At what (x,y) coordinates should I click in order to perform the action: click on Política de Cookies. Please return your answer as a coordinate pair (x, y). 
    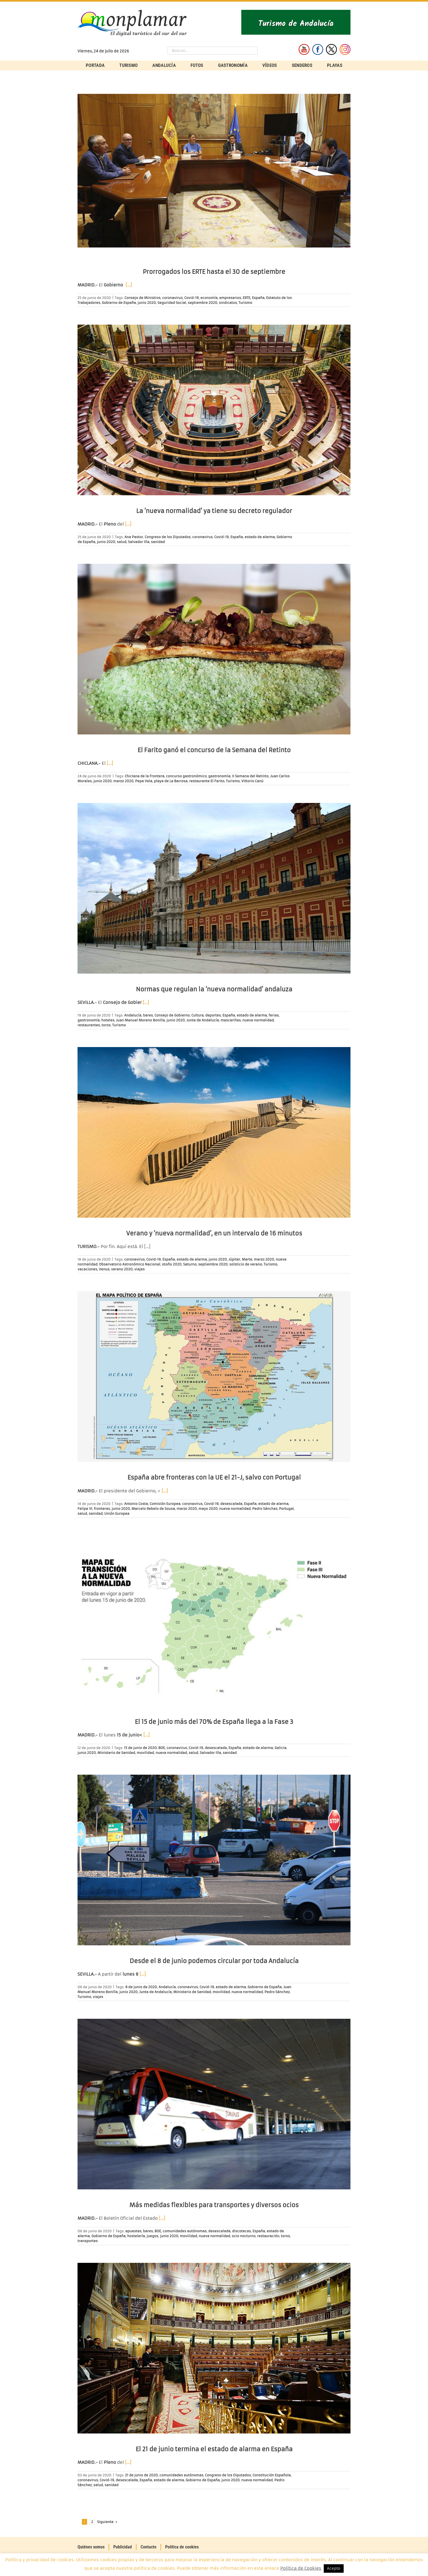
    Looking at the image, I should click on (300, 2568).